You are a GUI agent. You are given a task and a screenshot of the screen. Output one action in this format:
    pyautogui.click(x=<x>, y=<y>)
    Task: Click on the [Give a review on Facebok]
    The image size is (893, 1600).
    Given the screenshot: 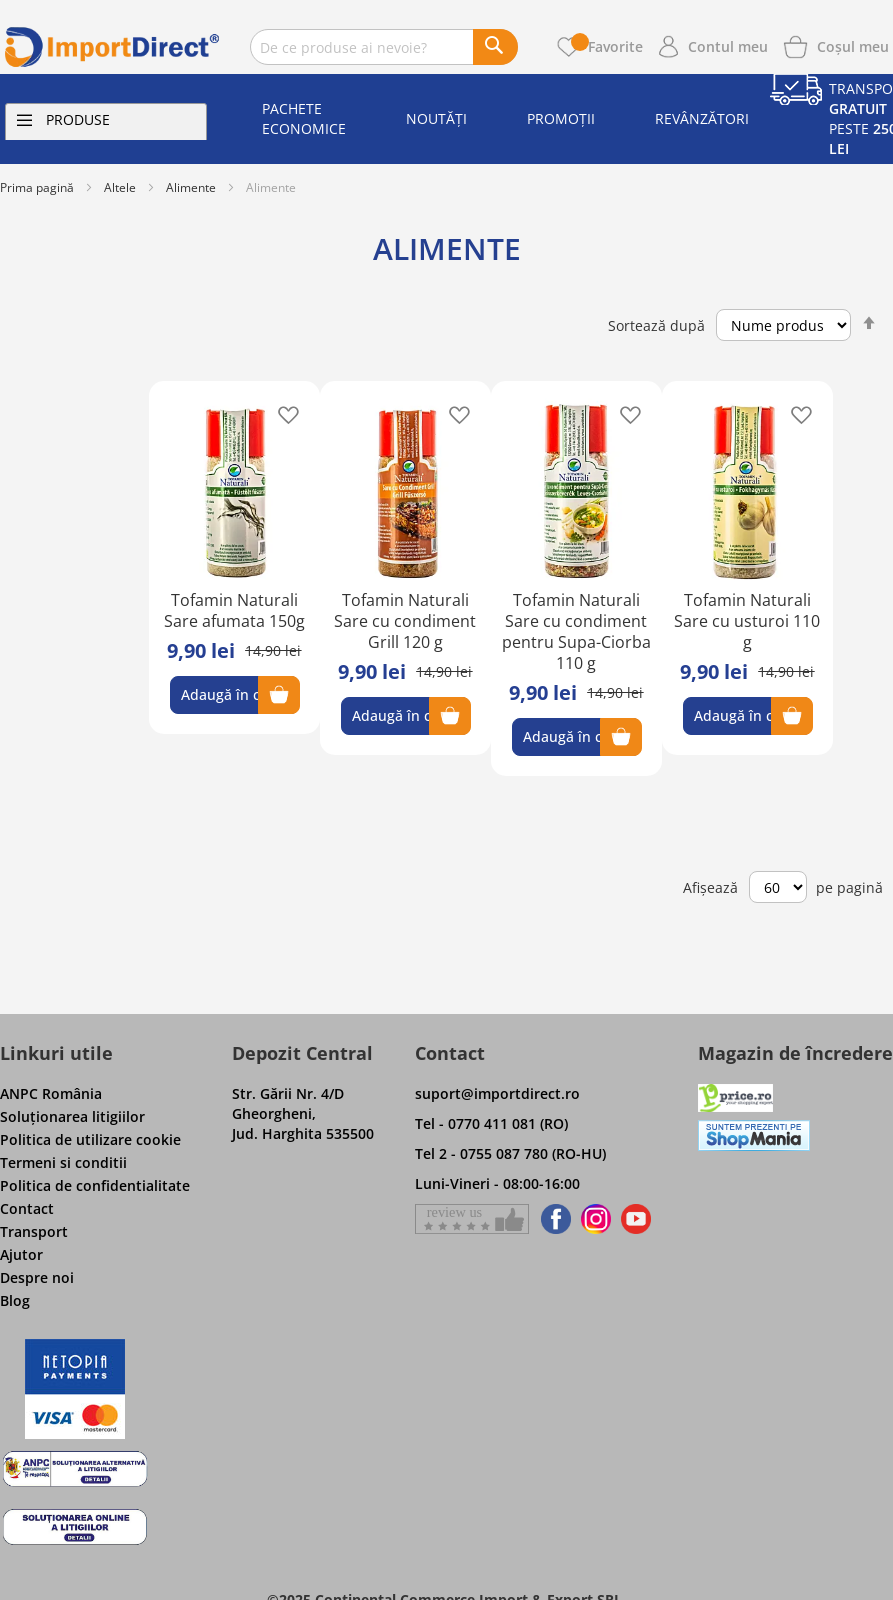 What is the action you would take?
    pyautogui.click(x=472, y=1219)
    